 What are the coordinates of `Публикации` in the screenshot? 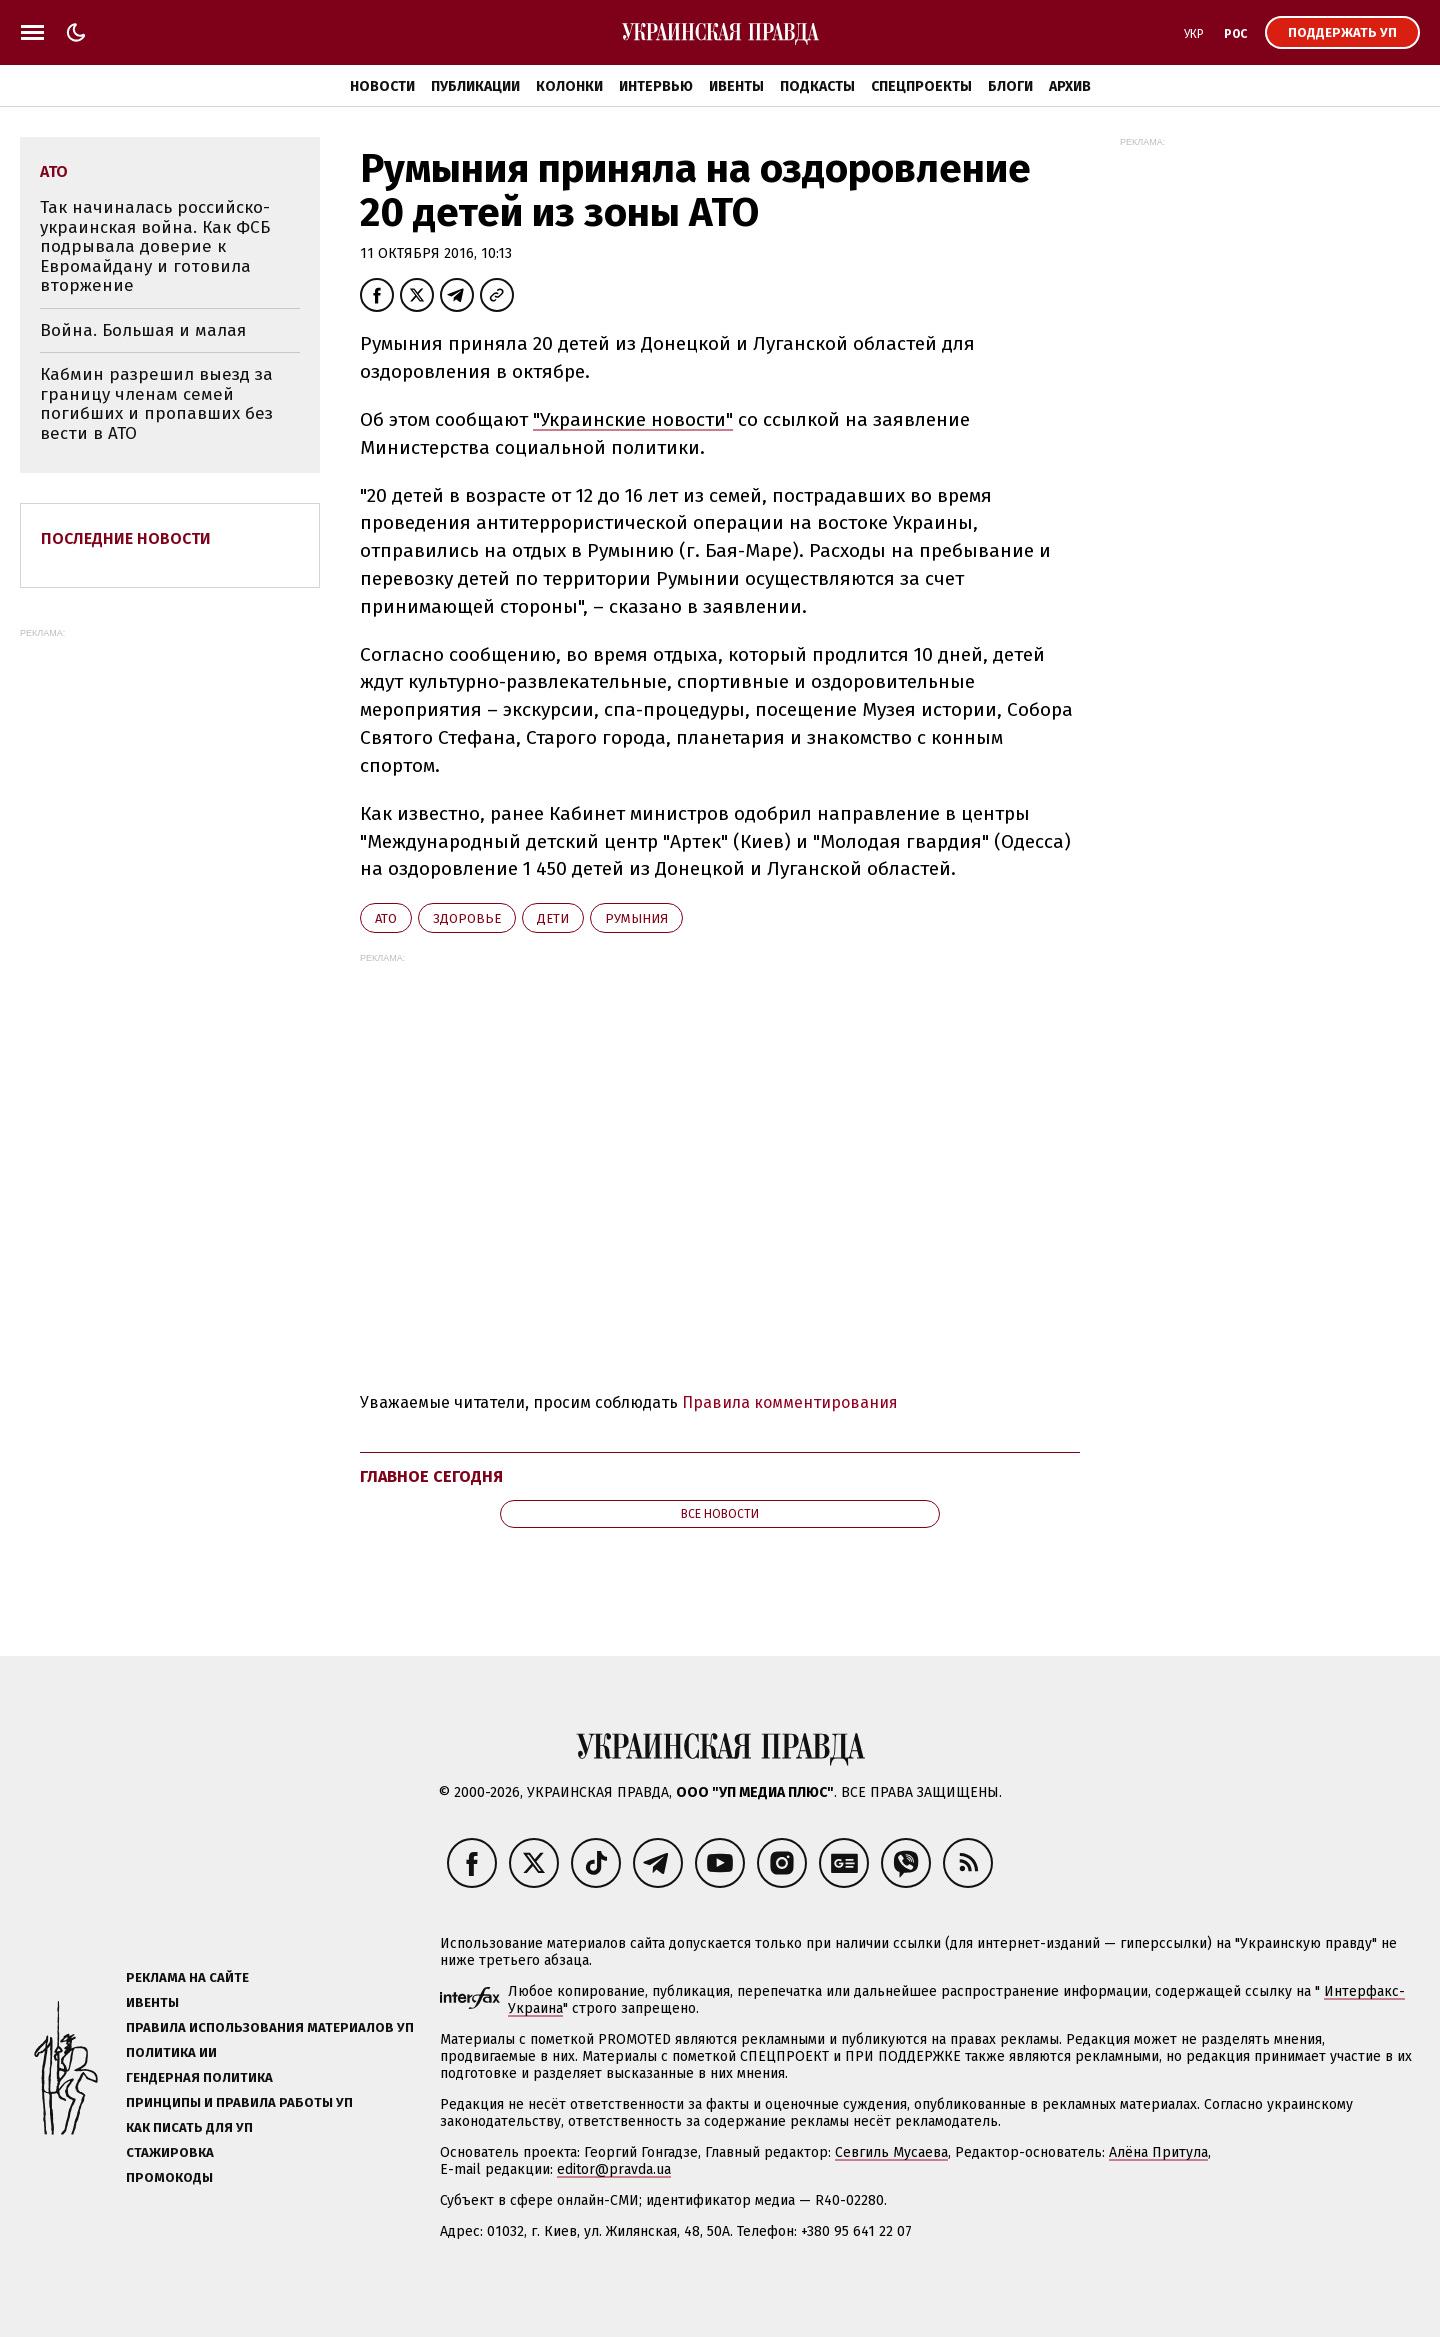 It's located at (475, 86).